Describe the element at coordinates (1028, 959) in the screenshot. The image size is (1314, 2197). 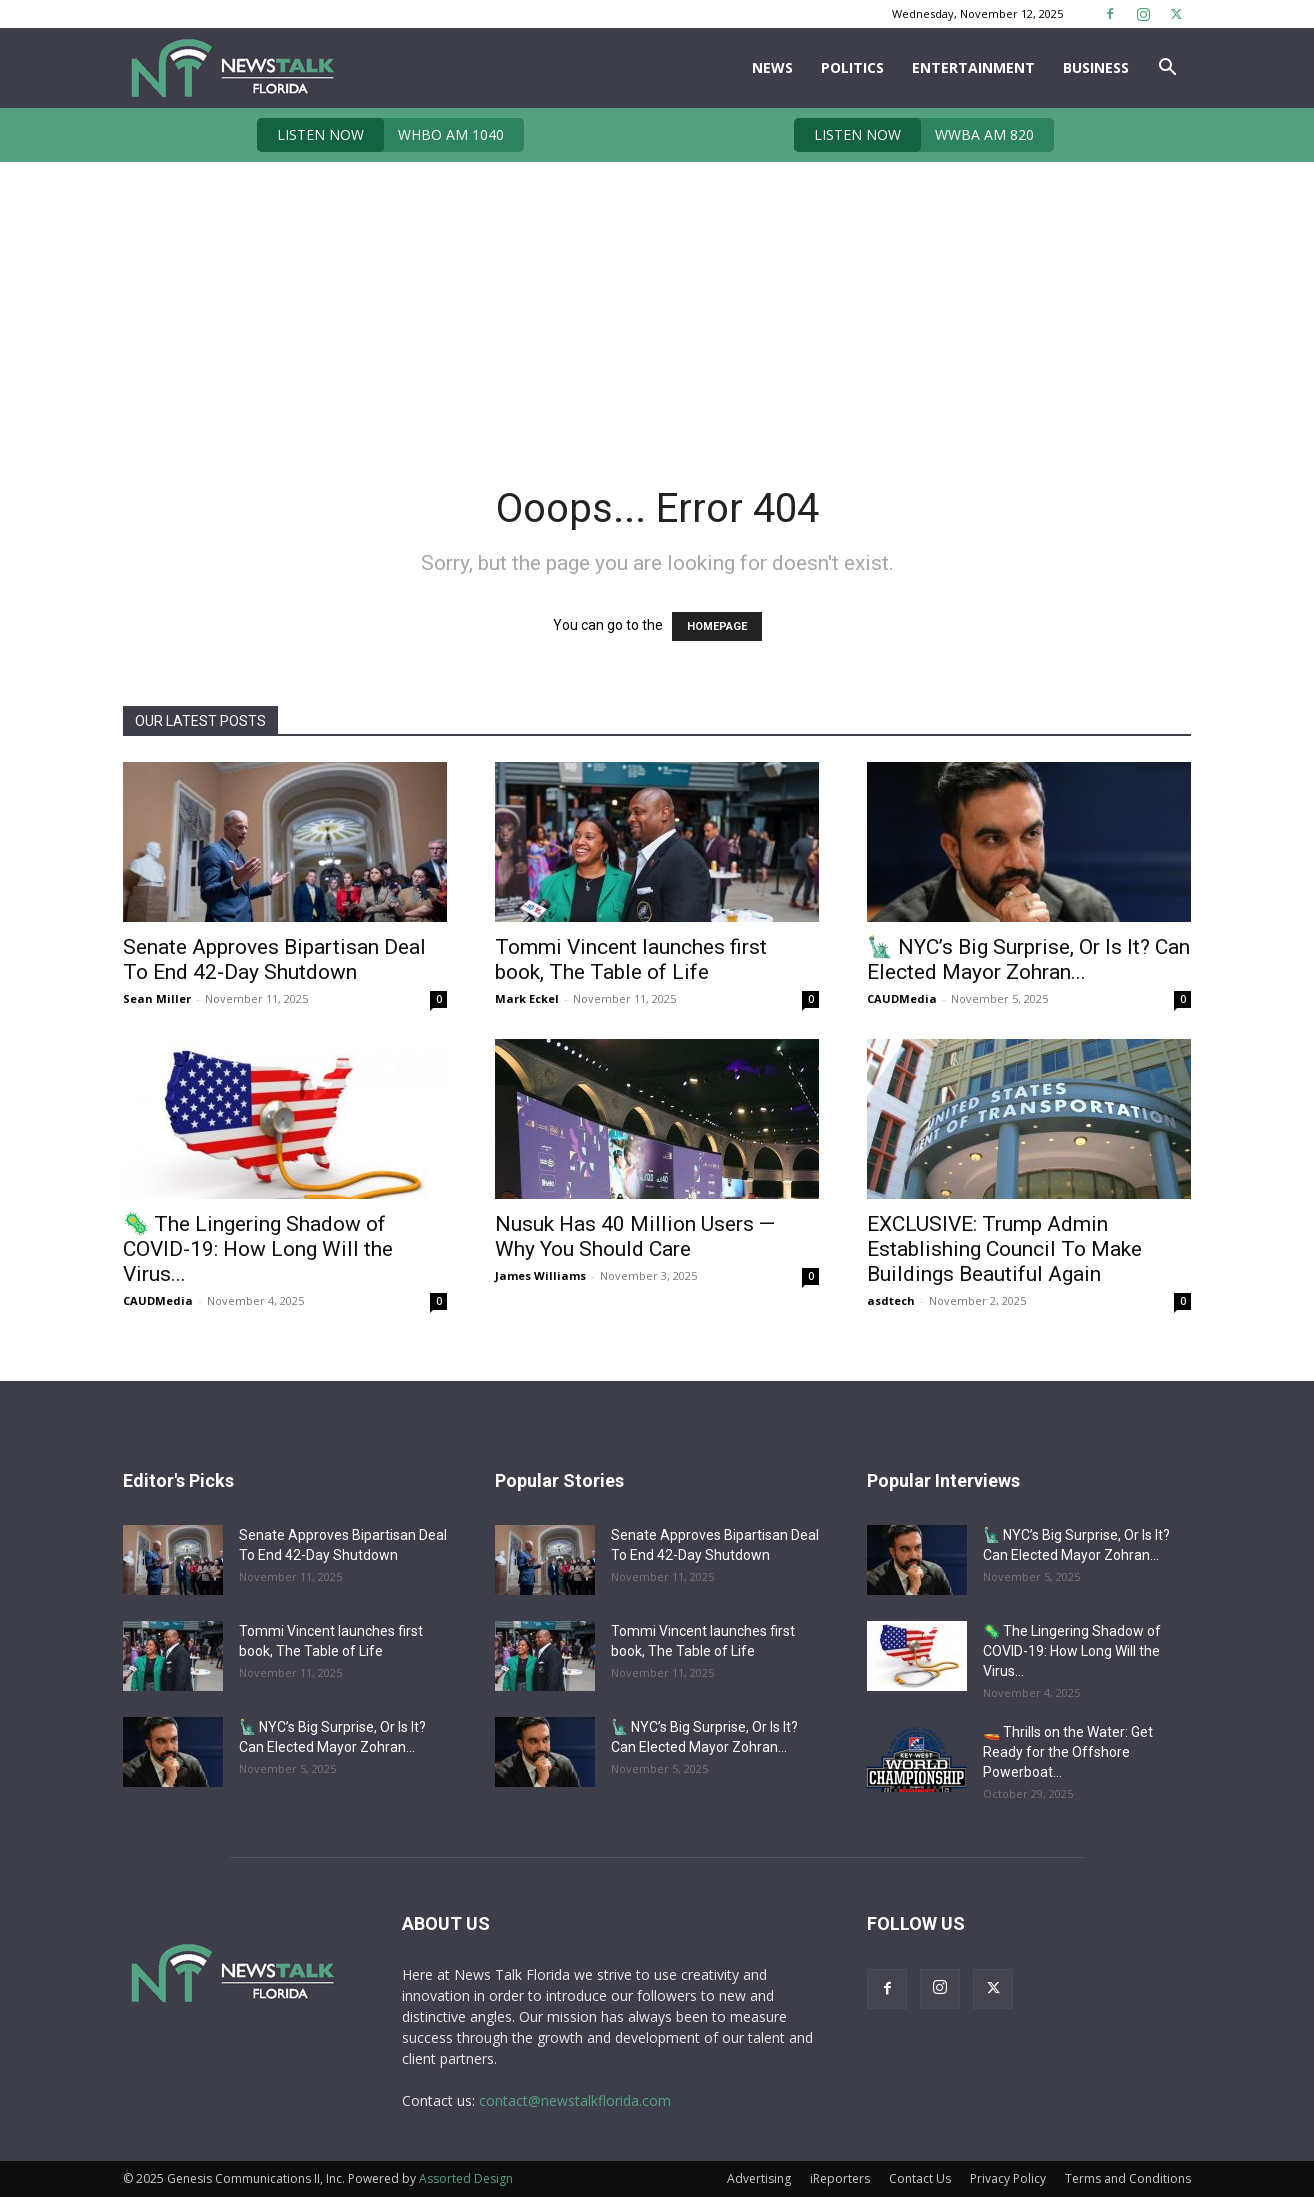
I see `🗽 NYC’s Big Surprise, Or Is It? Can Elected Mayor Zohran...` at that location.